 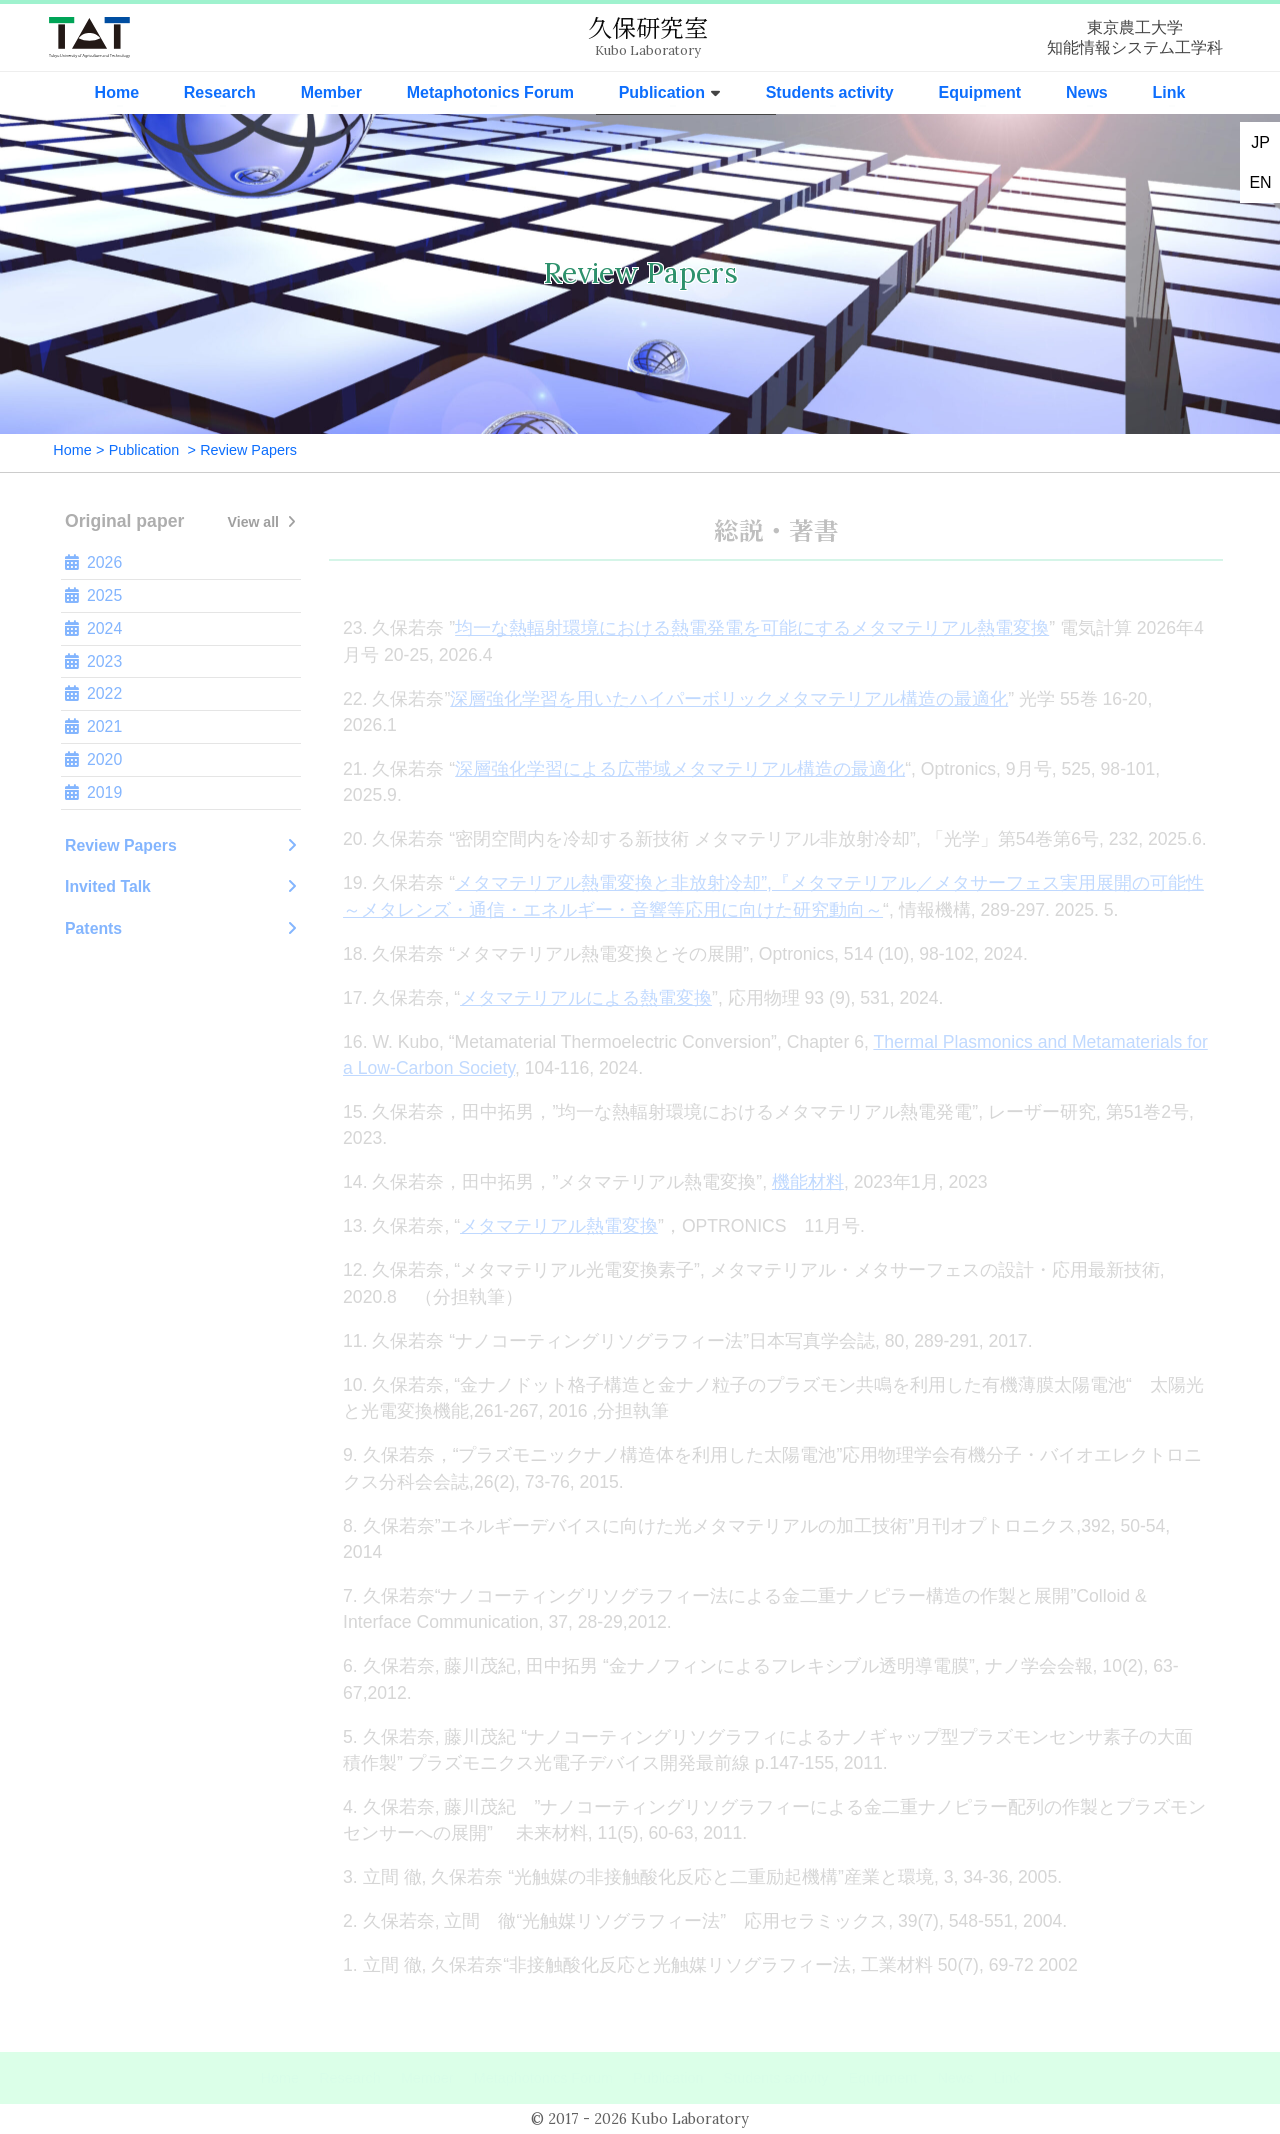 What do you see at coordinates (830, 92) in the screenshot?
I see `Students activity` at bounding box center [830, 92].